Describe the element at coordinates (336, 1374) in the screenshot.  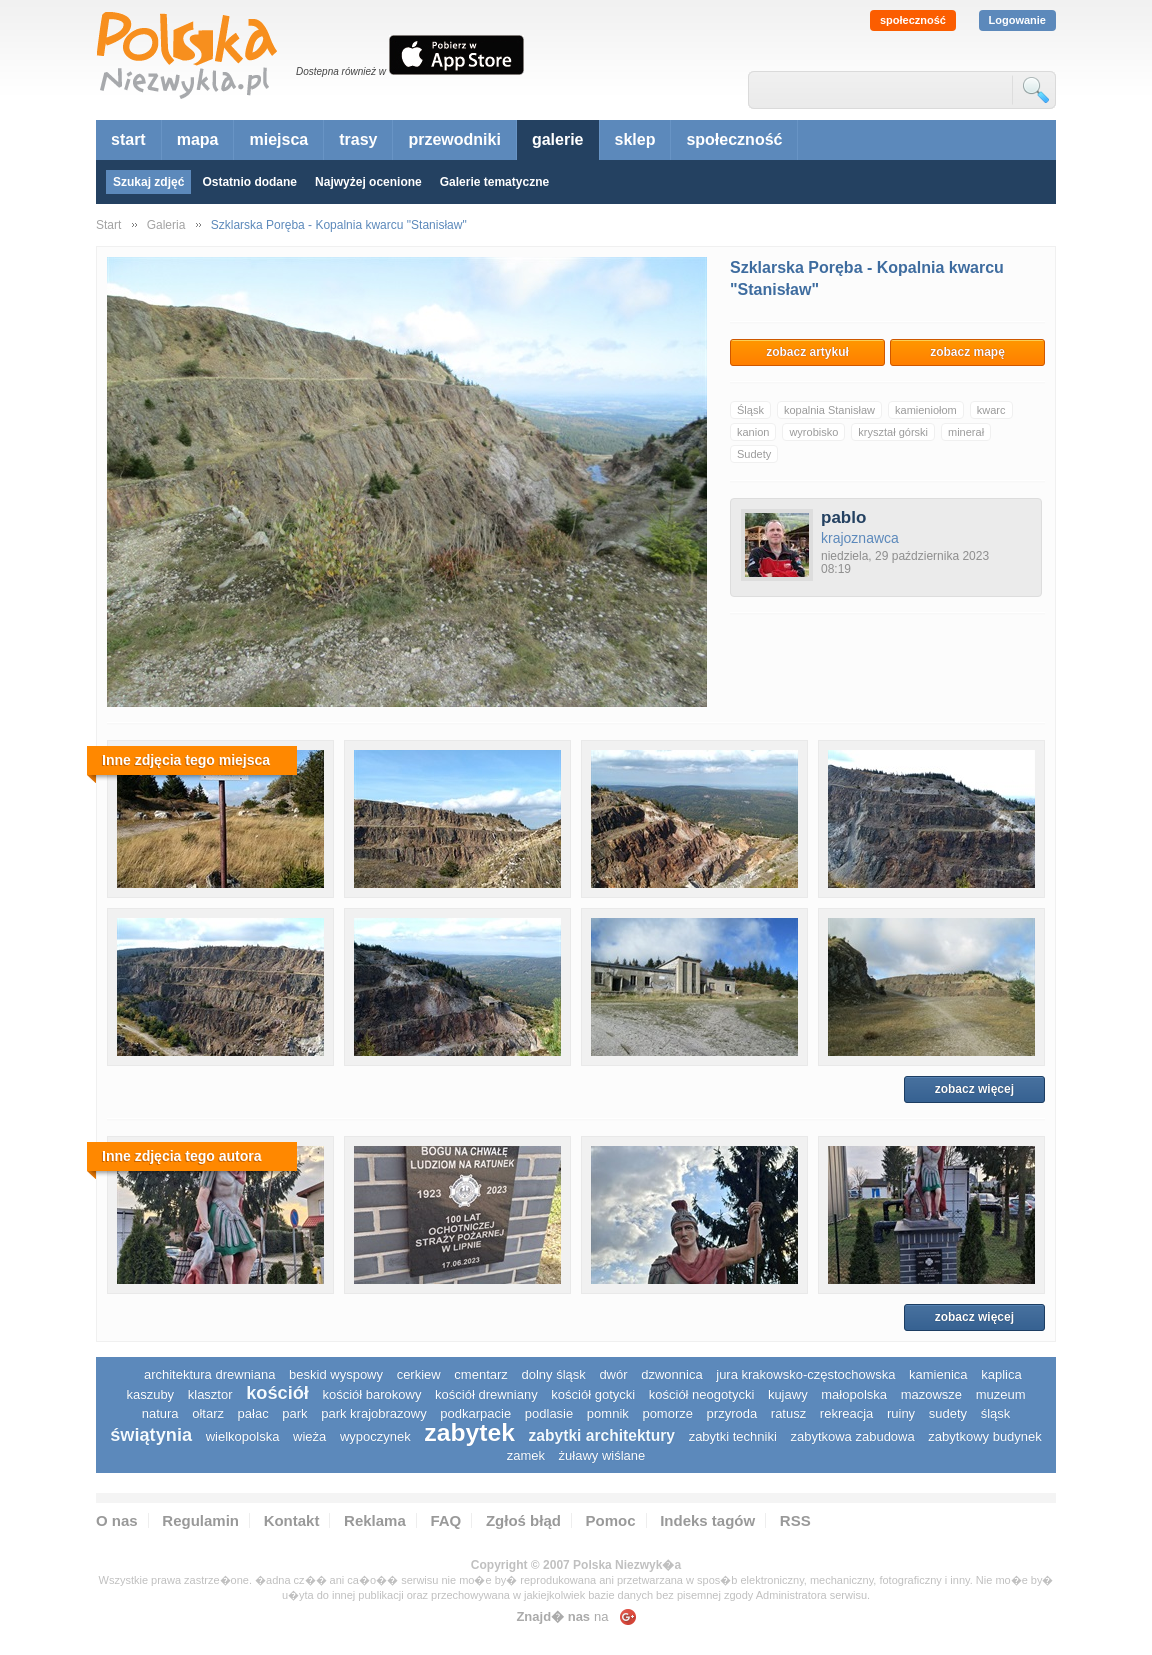
I see `Beskid Wyspowy` at that location.